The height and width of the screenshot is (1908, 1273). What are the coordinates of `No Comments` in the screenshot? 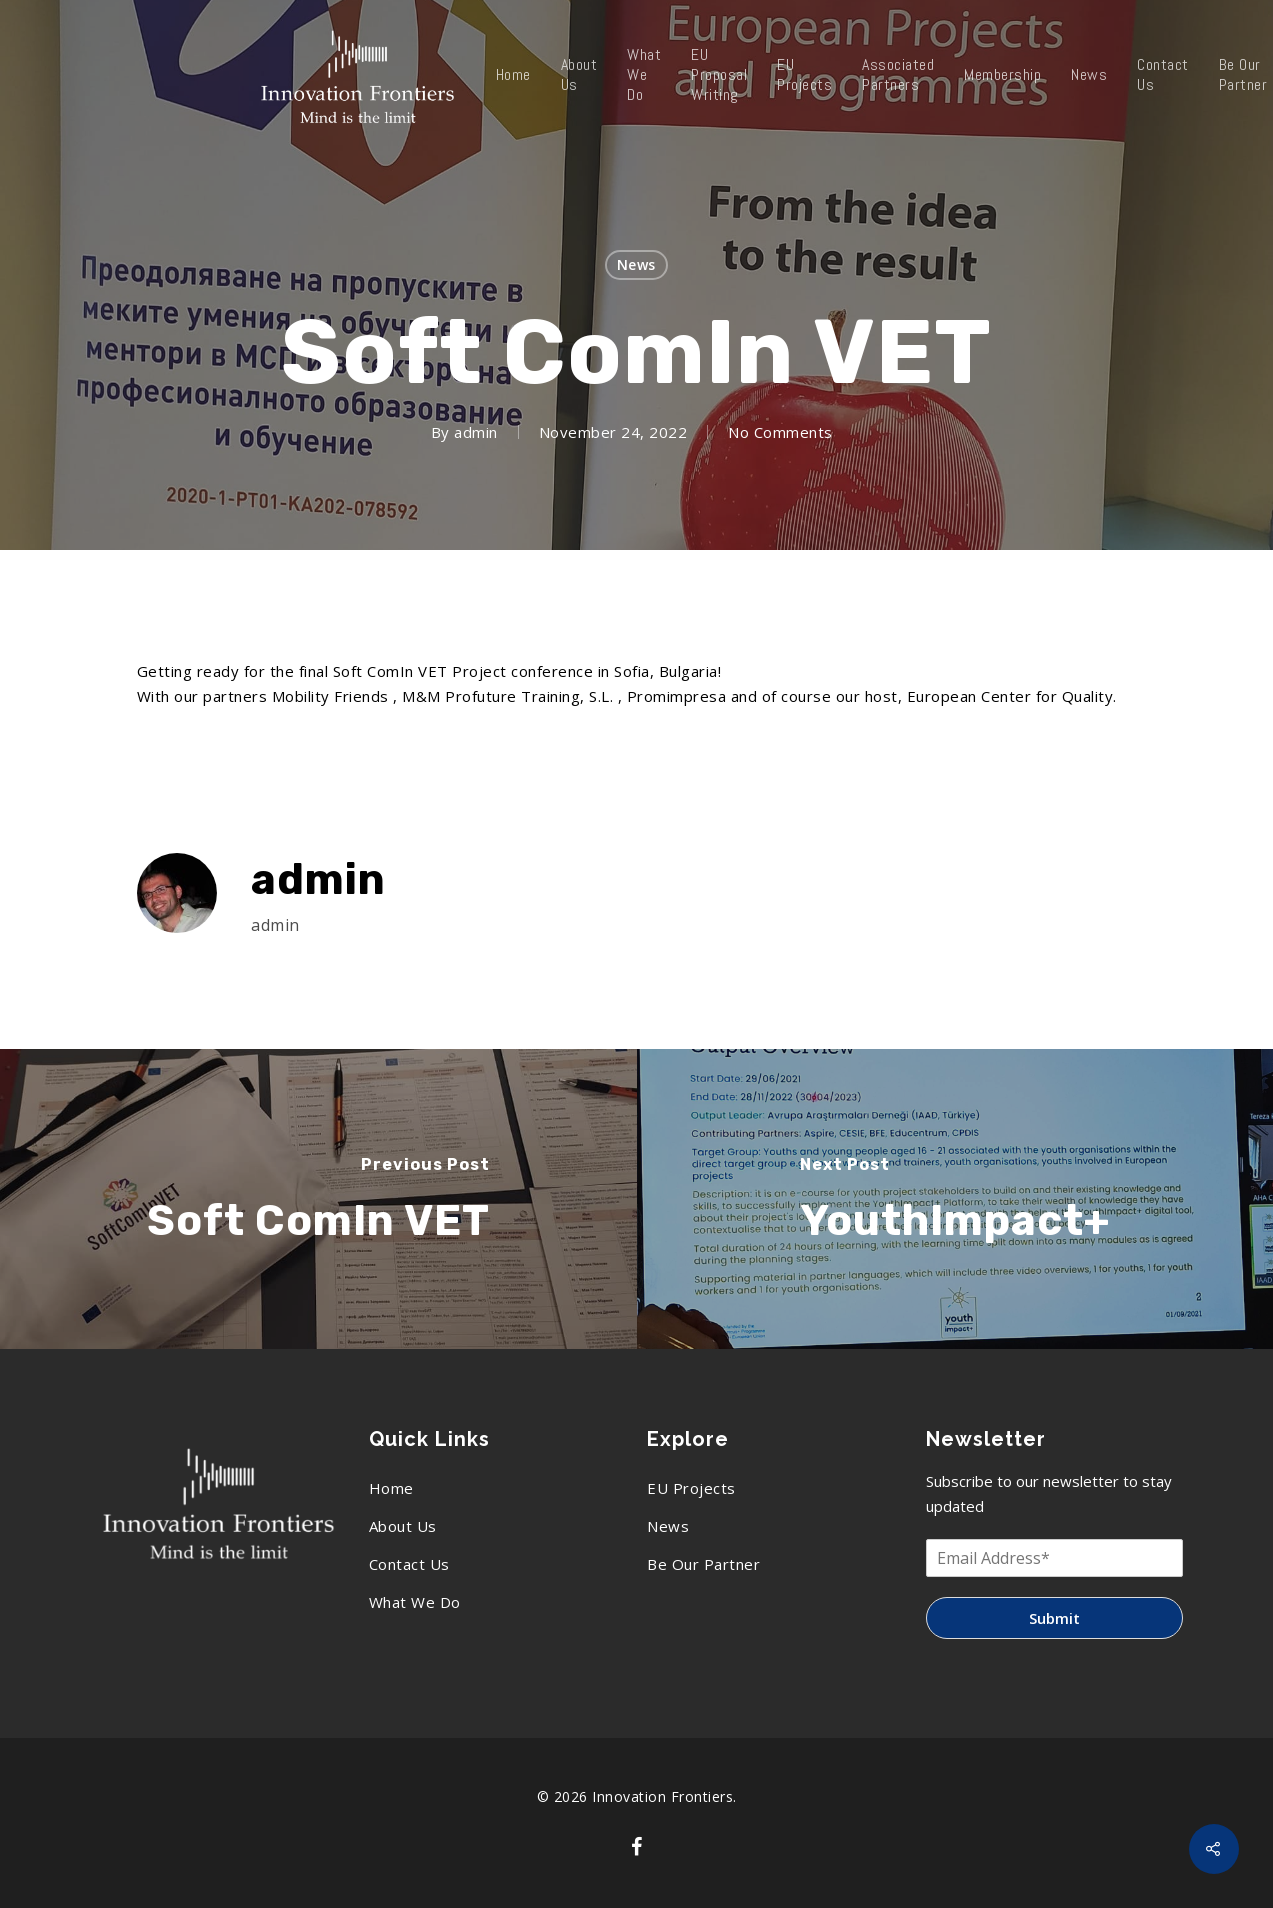 It's located at (780, 432).